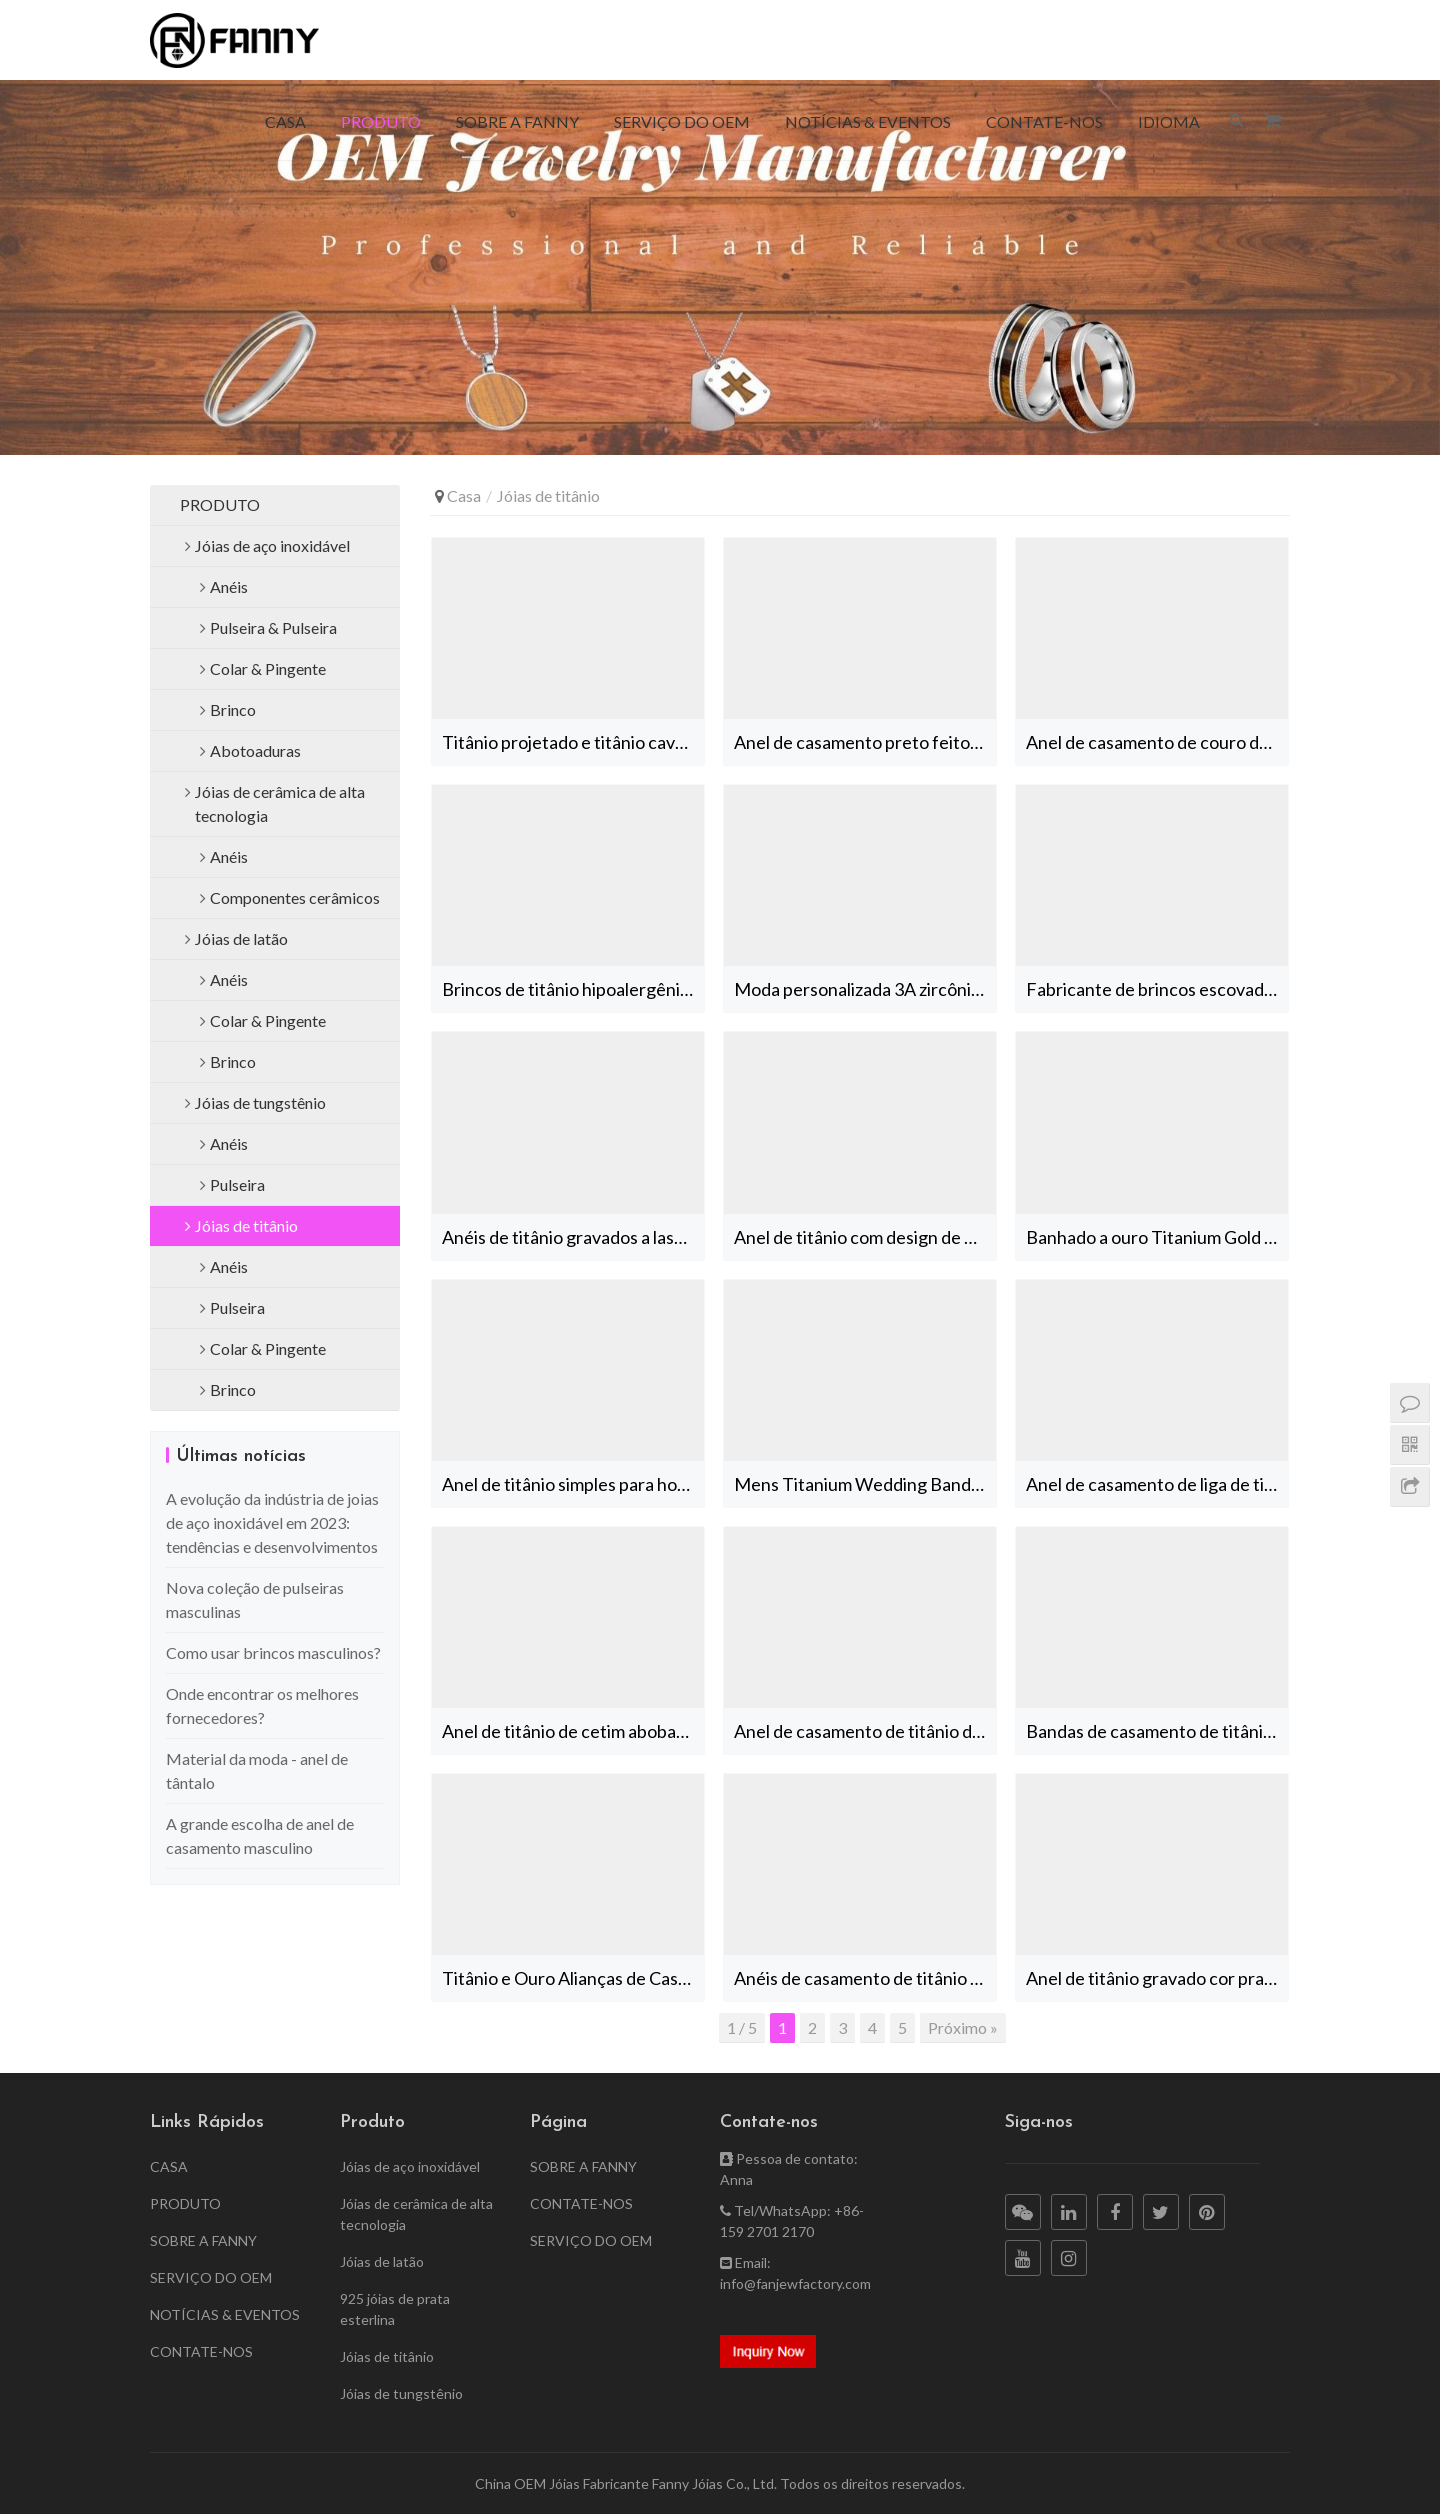 The width and height of the screenshot is (1440, 2514). I want to click on IDIOMA, so click(1169, 121).